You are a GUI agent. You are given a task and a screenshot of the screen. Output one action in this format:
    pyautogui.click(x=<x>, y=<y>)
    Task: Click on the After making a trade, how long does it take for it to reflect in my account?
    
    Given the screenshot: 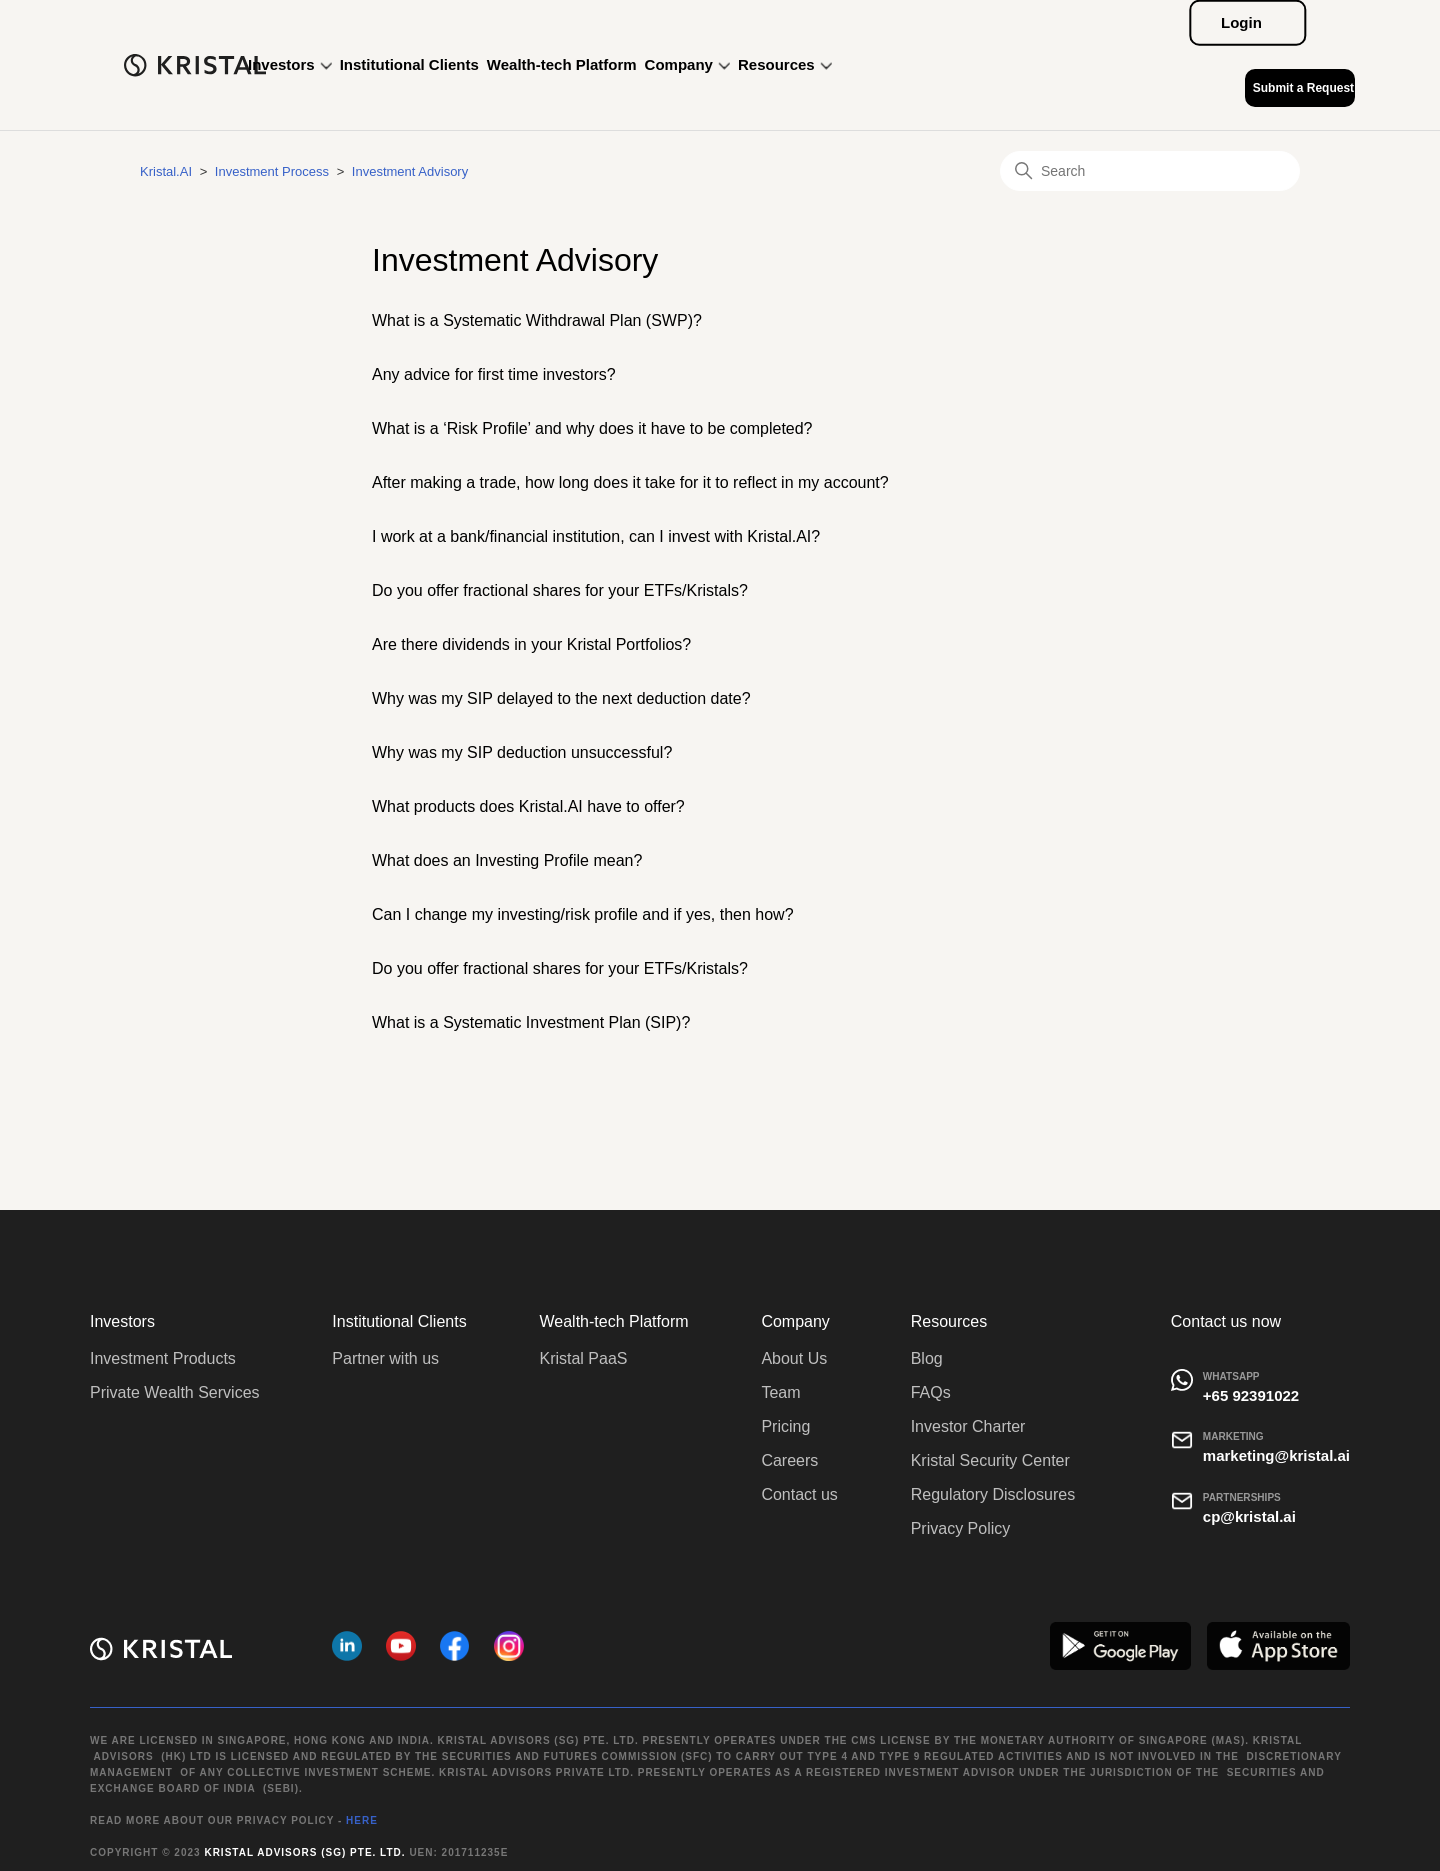 What is the action you would take?
    pyautogui.click(x=630, y=482)
    